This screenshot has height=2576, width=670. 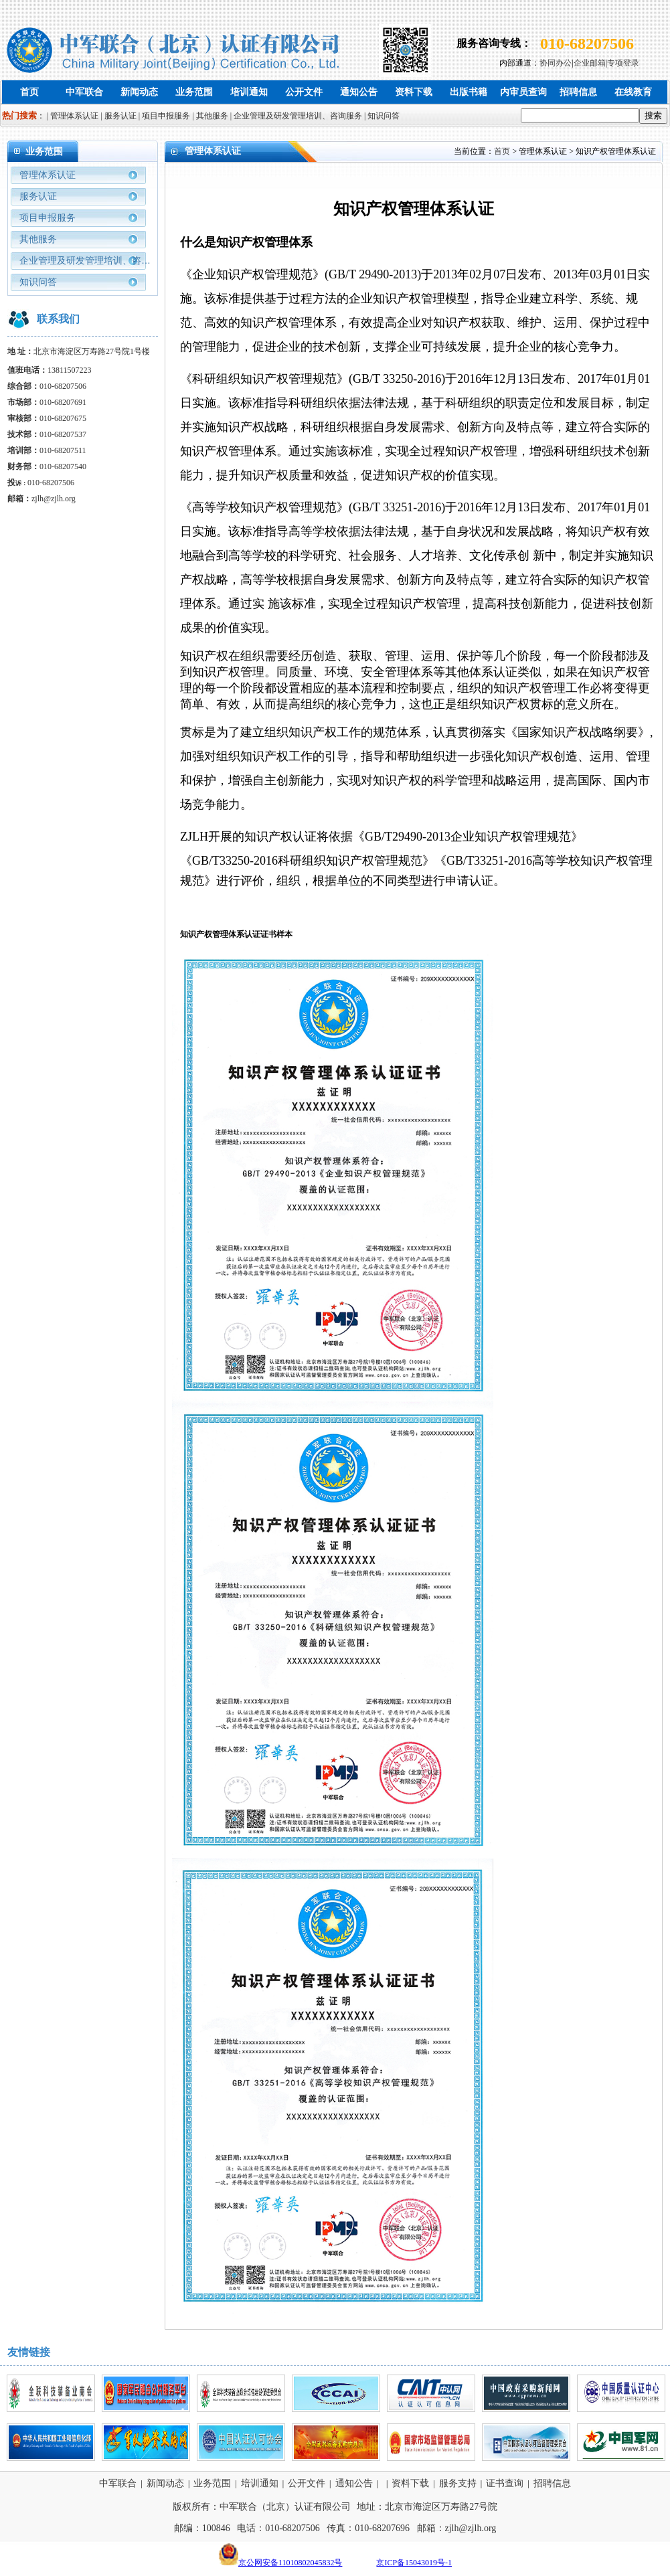 I want to click on 出版书籍, so click(x=468, y=92).